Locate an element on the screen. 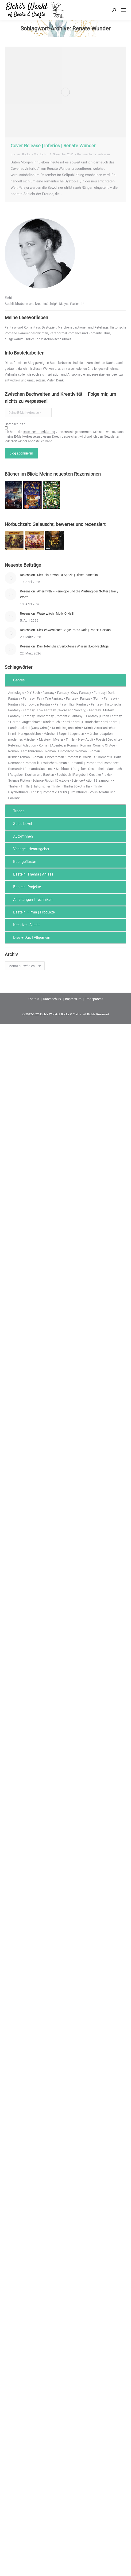 Image resolution: width=131 pixels, height=2576 pixels. Rezension | Das Totenvlies: Verbotenes Wissen | Leo Nachtigall is located at coordinates (65, 646).